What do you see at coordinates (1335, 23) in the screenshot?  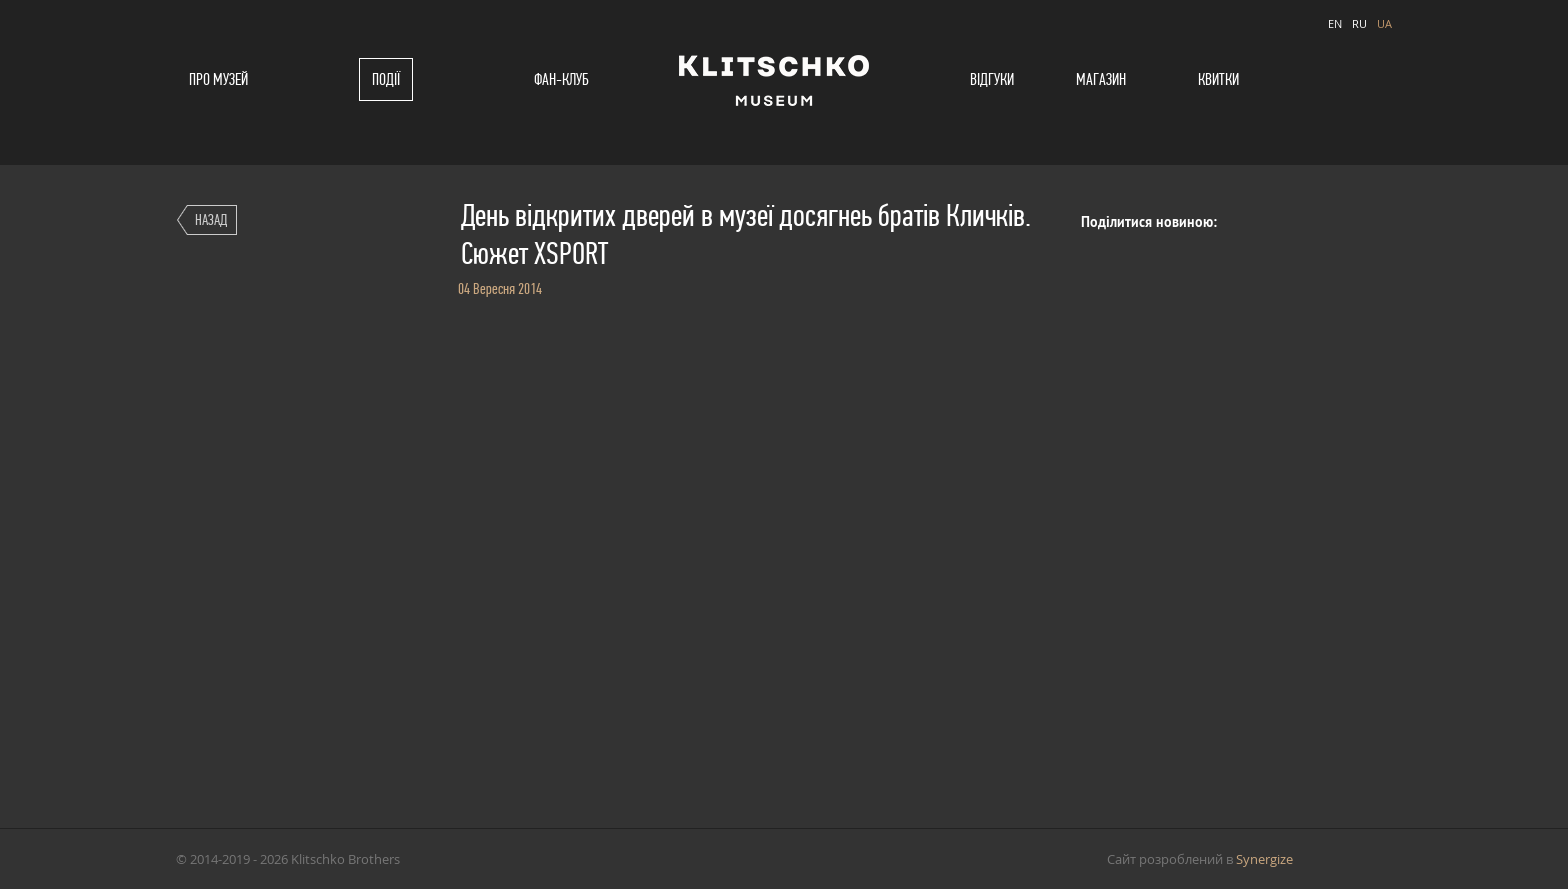 I see `EN` at bounding box center [1335, 23].